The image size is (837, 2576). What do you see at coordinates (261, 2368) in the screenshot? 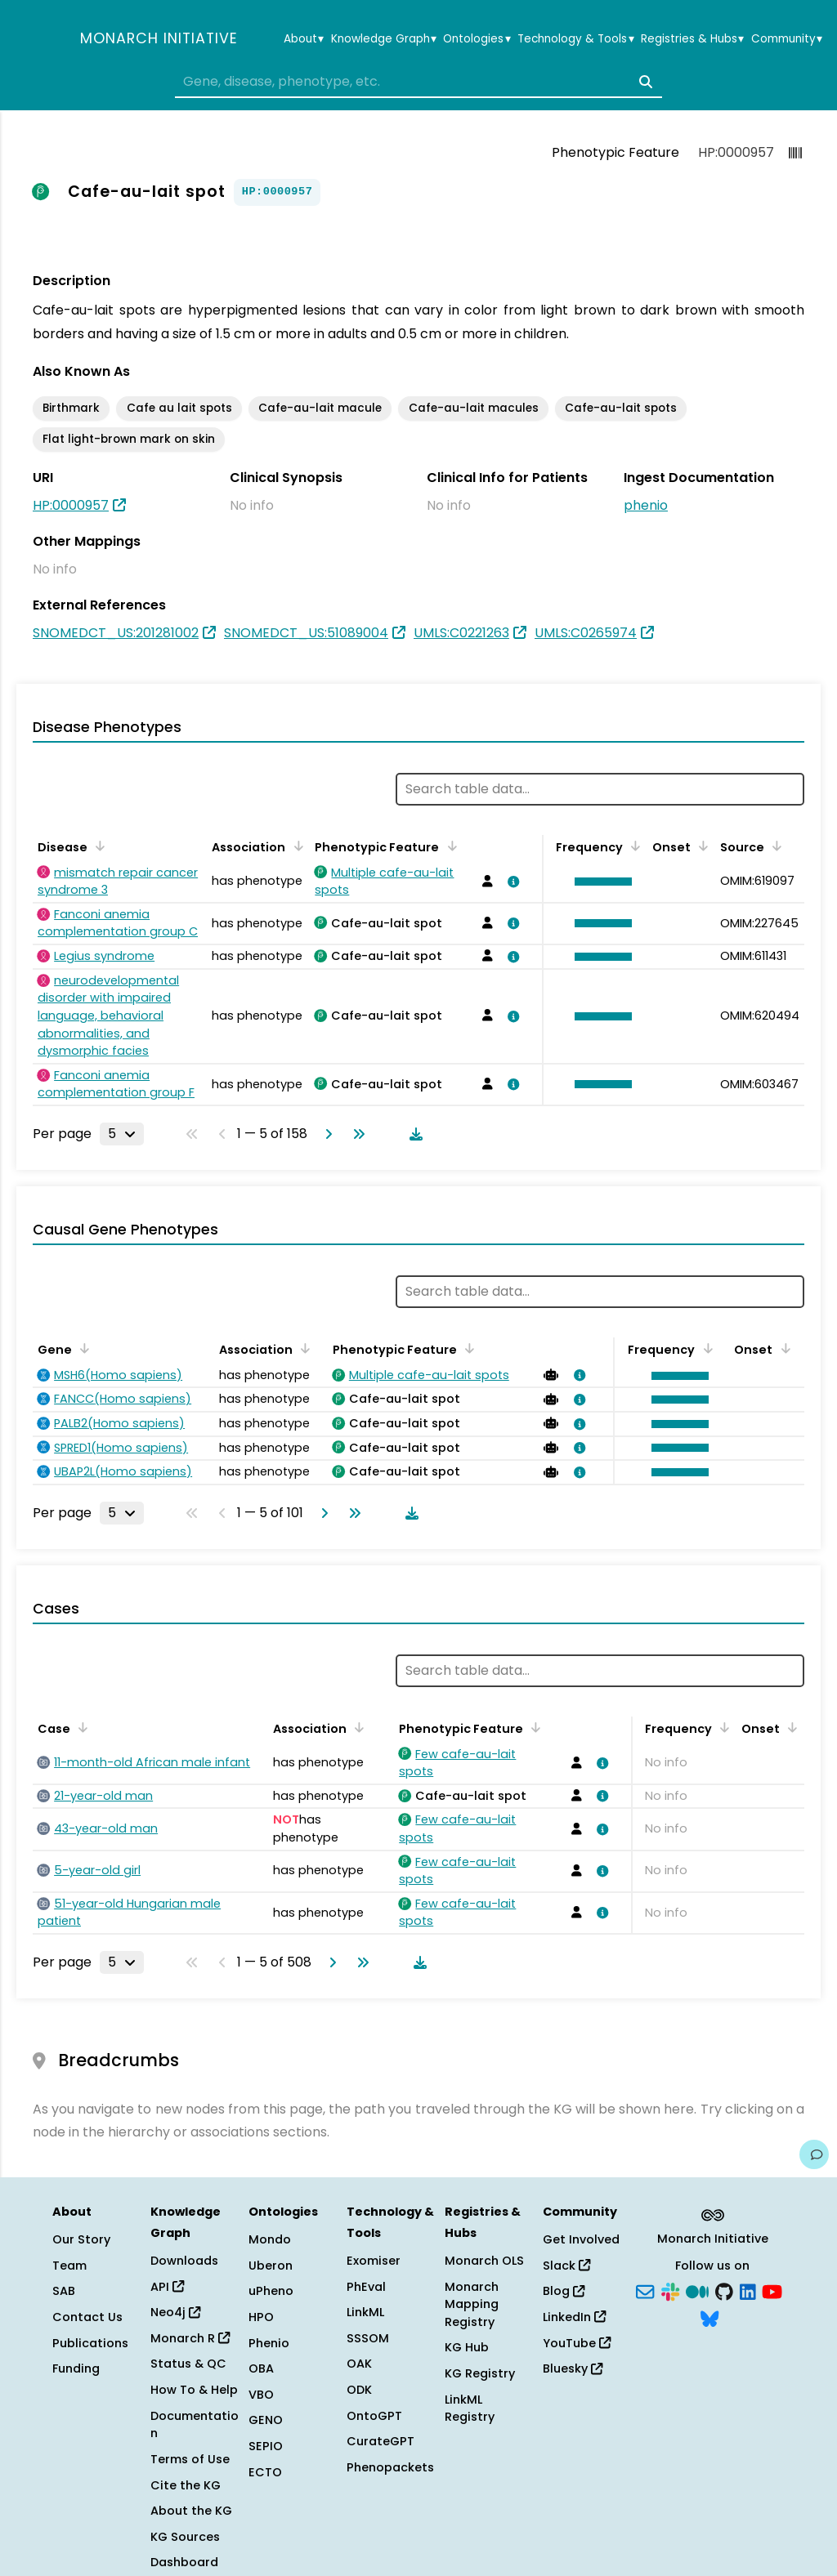
I see `OBA` at bounding box center [261, 2368].